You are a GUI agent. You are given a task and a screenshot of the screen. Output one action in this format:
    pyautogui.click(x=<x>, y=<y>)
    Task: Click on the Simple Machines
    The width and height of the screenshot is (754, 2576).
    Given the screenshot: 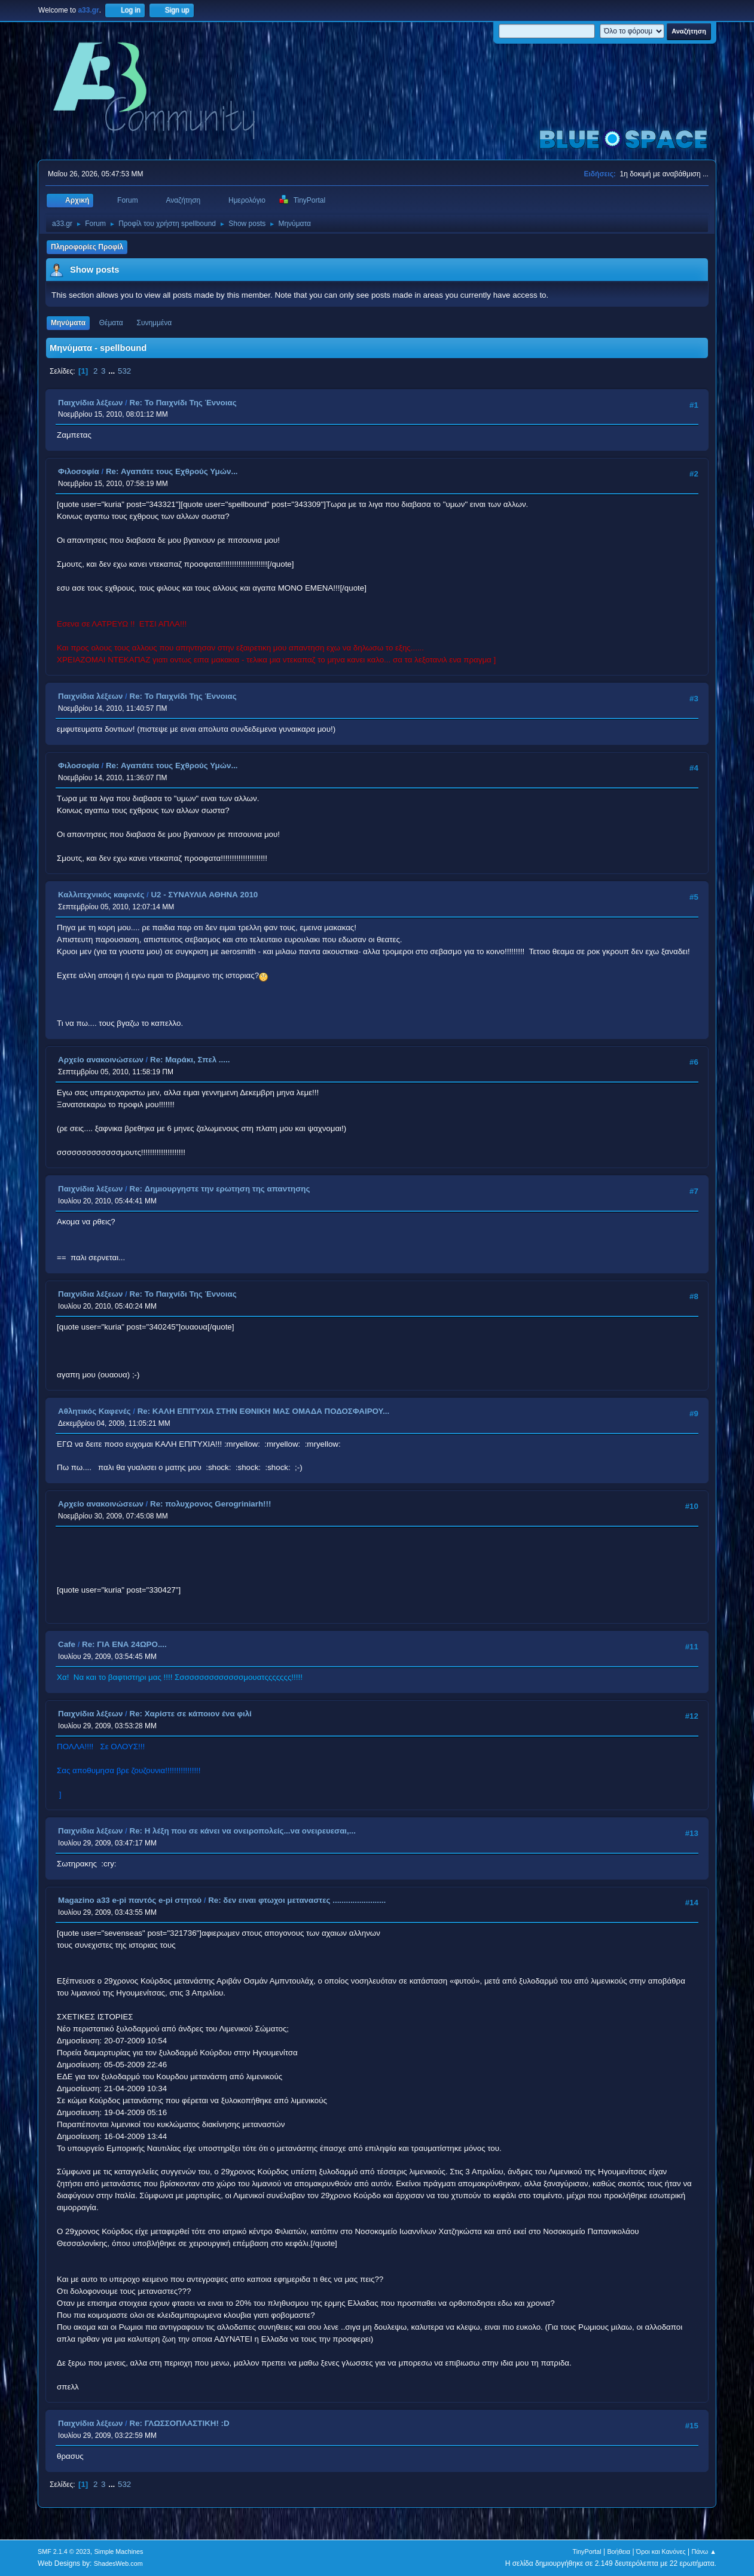 What is the action you would take?
    pyautogui.click(x=118, y=2551)
    